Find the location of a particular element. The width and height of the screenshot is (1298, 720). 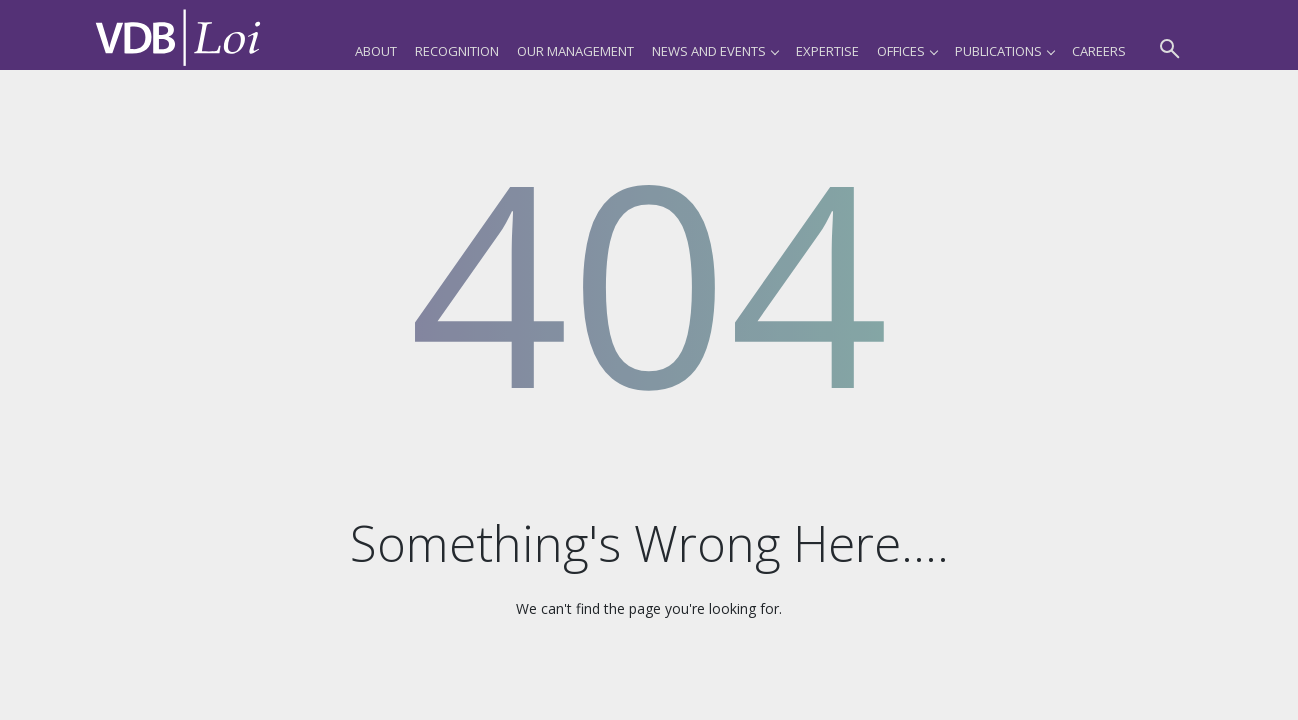

Publications is located at coordinates (1004, 51).